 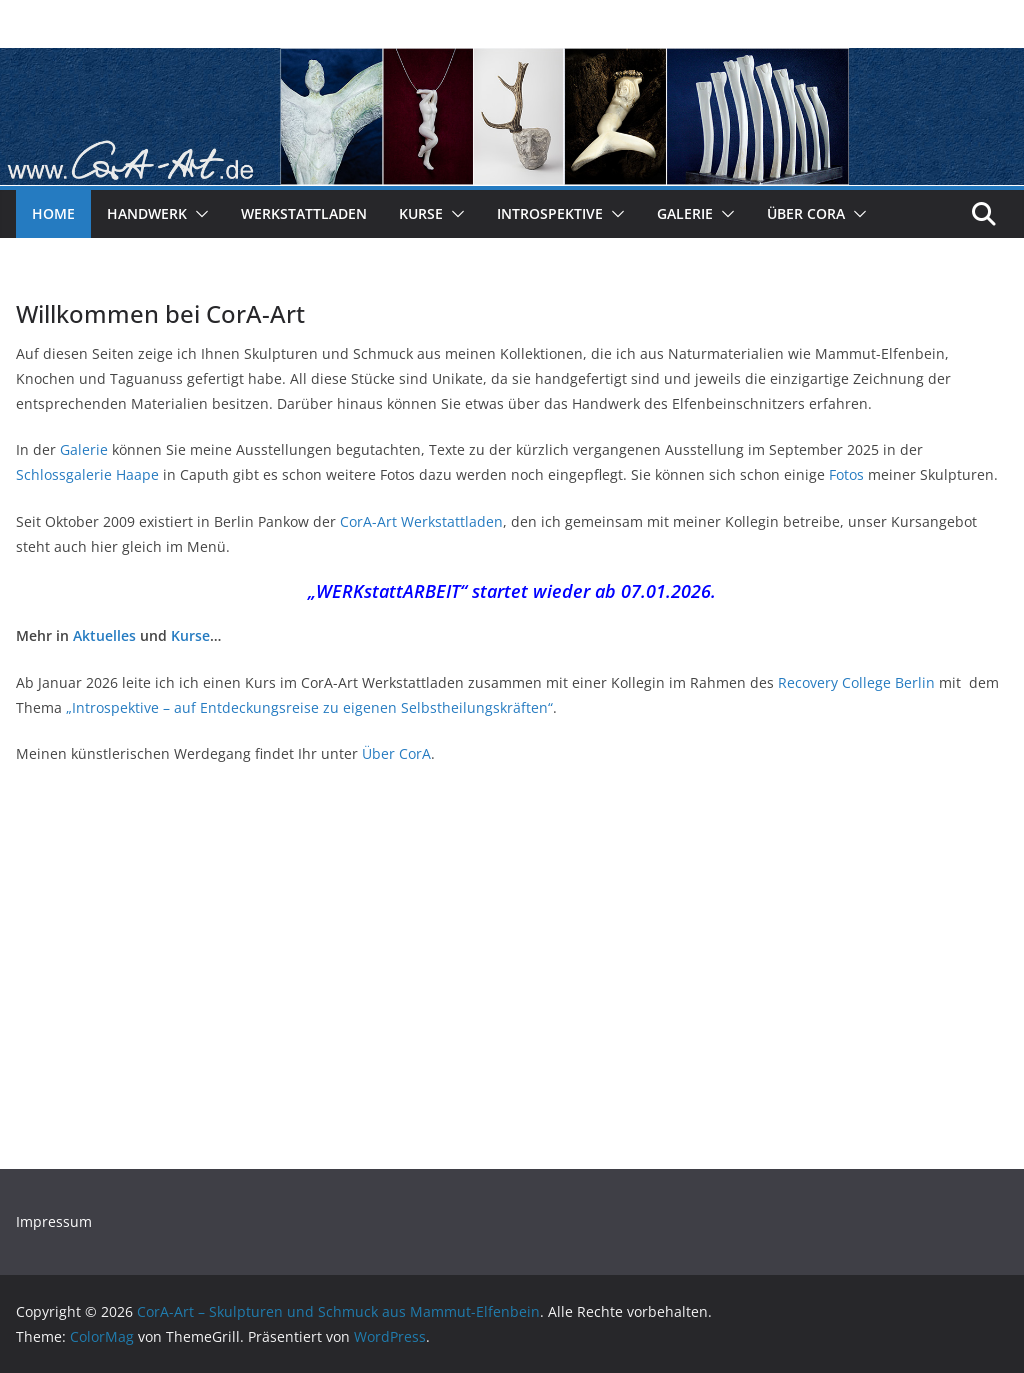 I want to click on Schlossgalerie Haape, so click(x=87, y=474).